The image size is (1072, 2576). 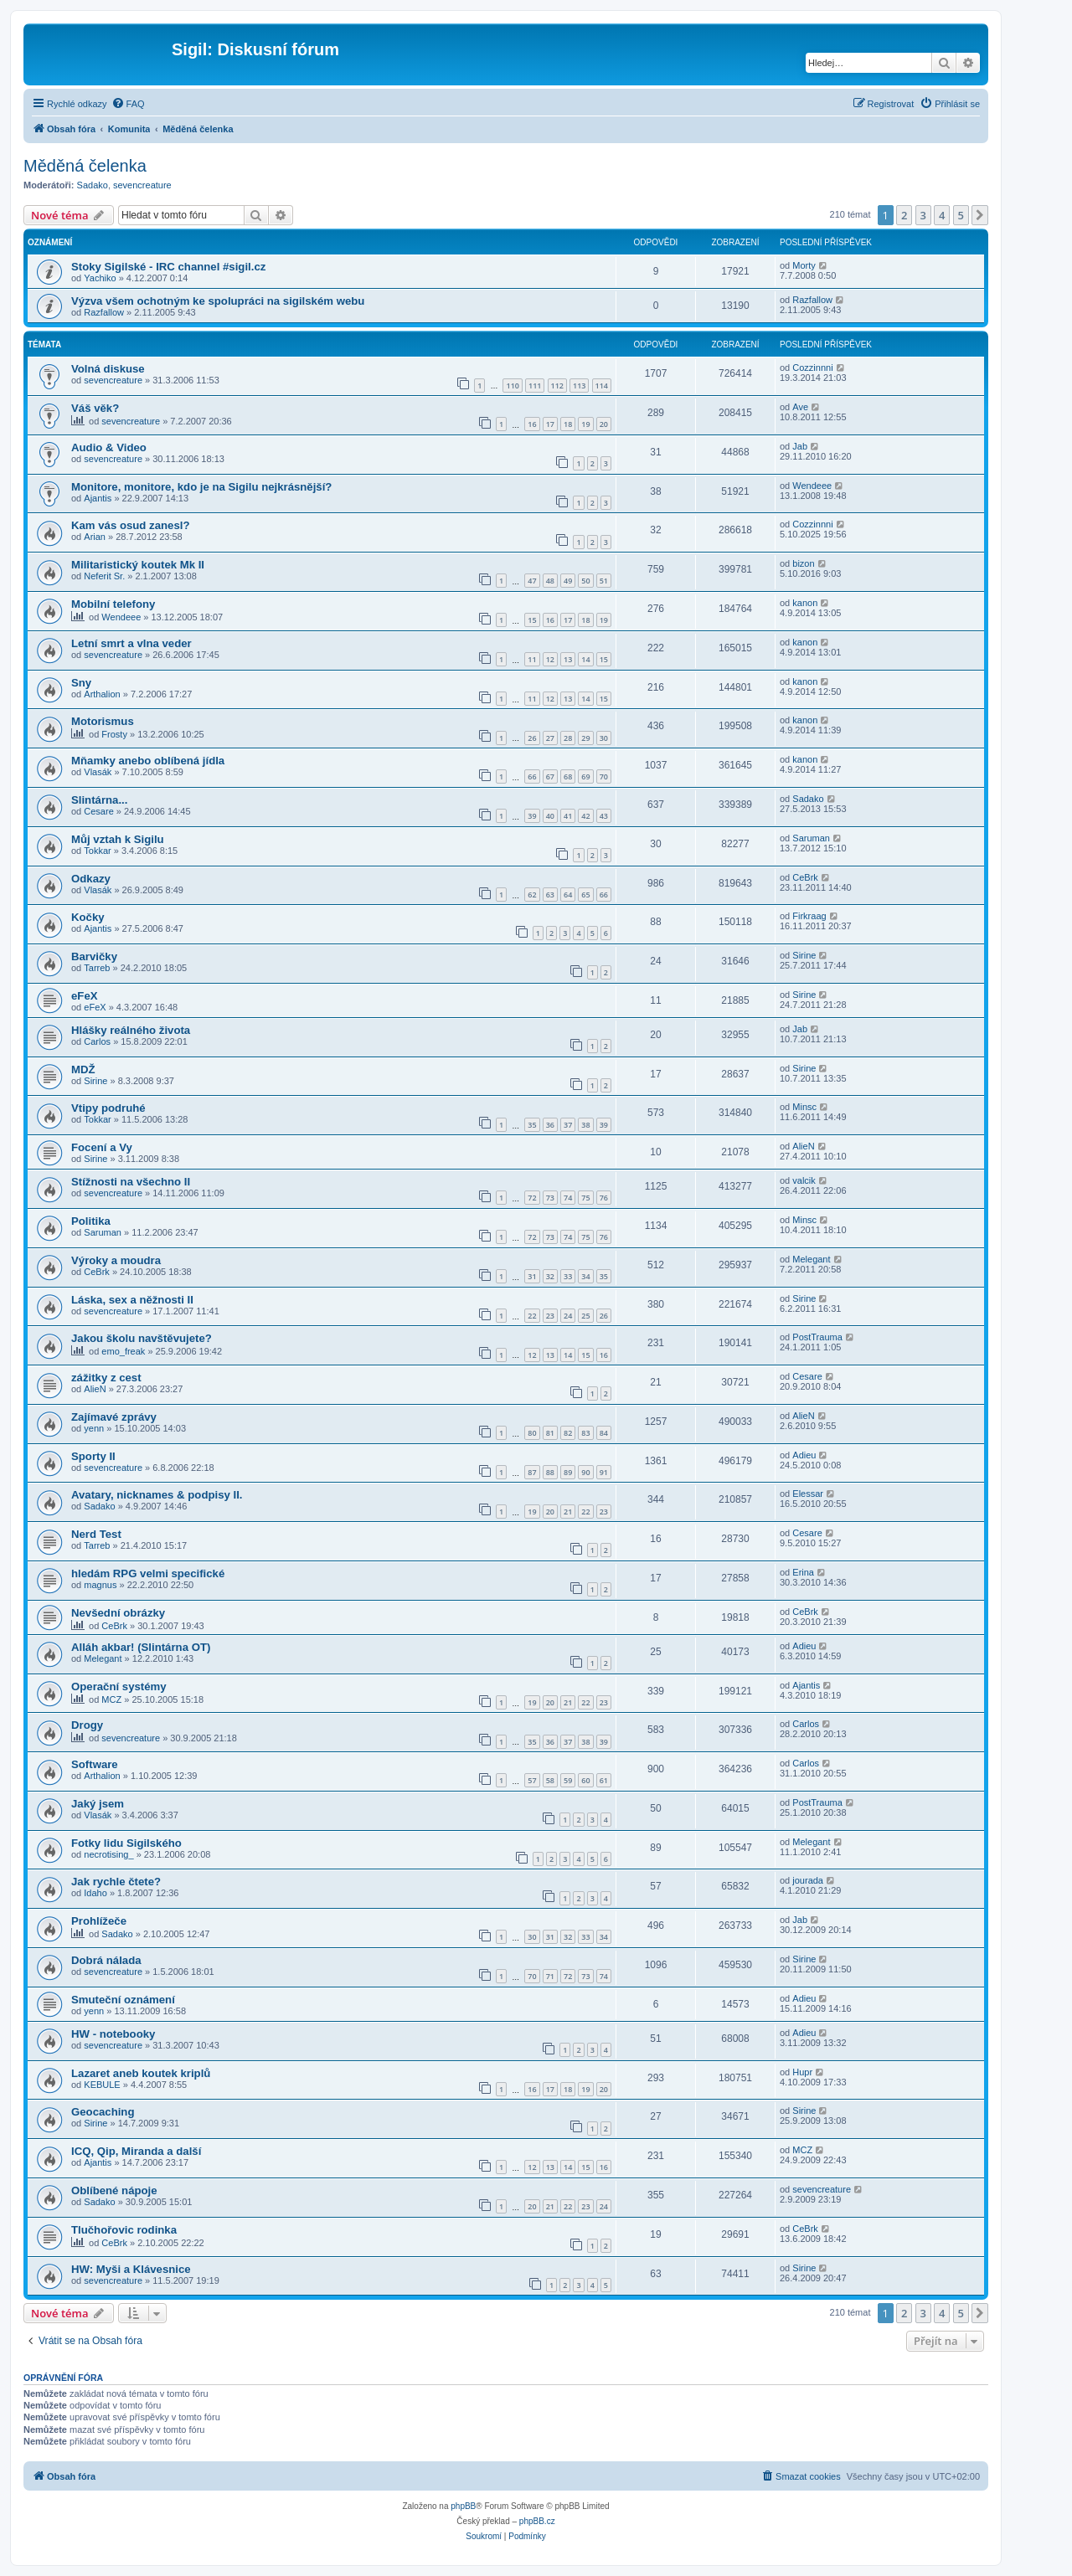 What do you see at coordinates (803, 563) in the screenshot?
I see `bizon` at bounding box center [803, 563].